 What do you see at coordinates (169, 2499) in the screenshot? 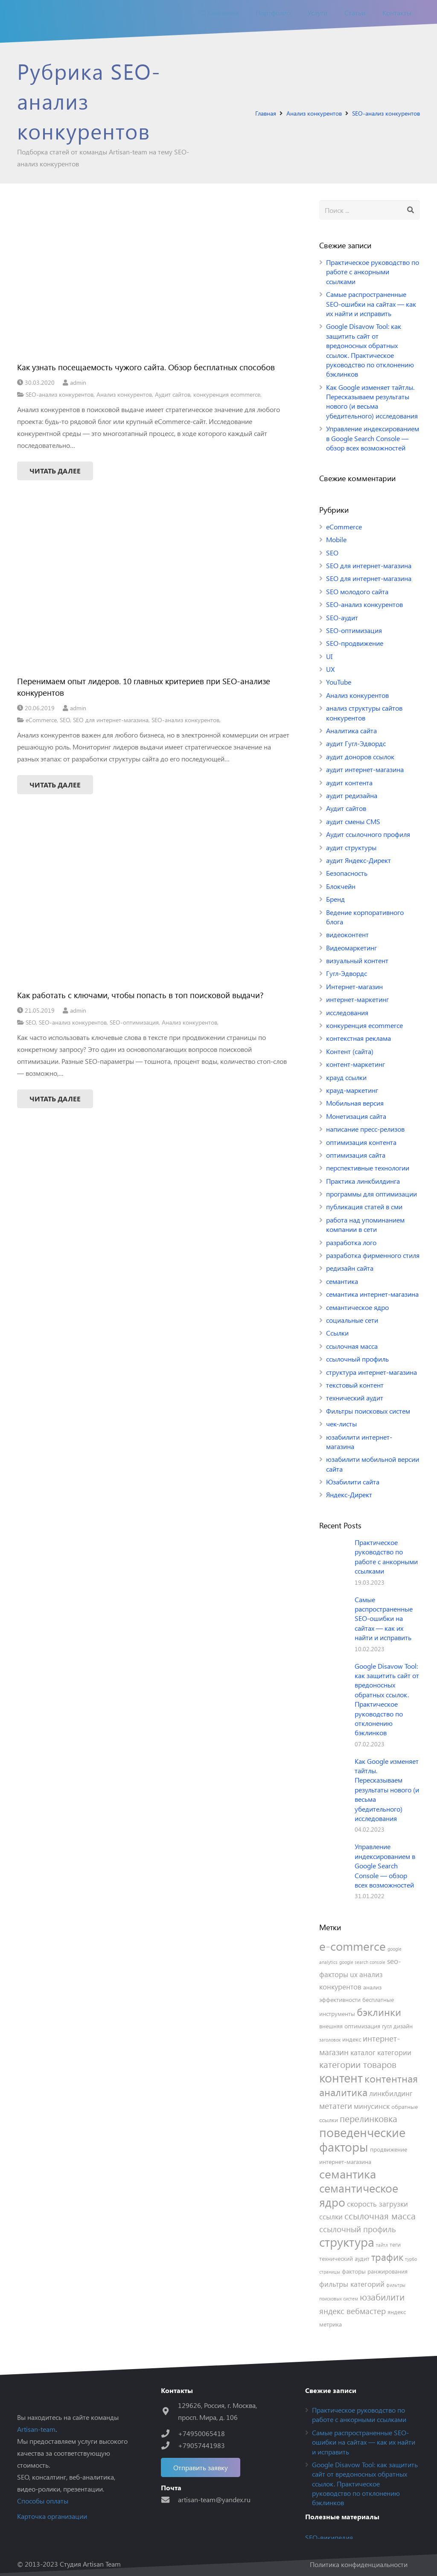
I see `[artisan-team@yandex.ru]` at bounding box center [169, 2499].